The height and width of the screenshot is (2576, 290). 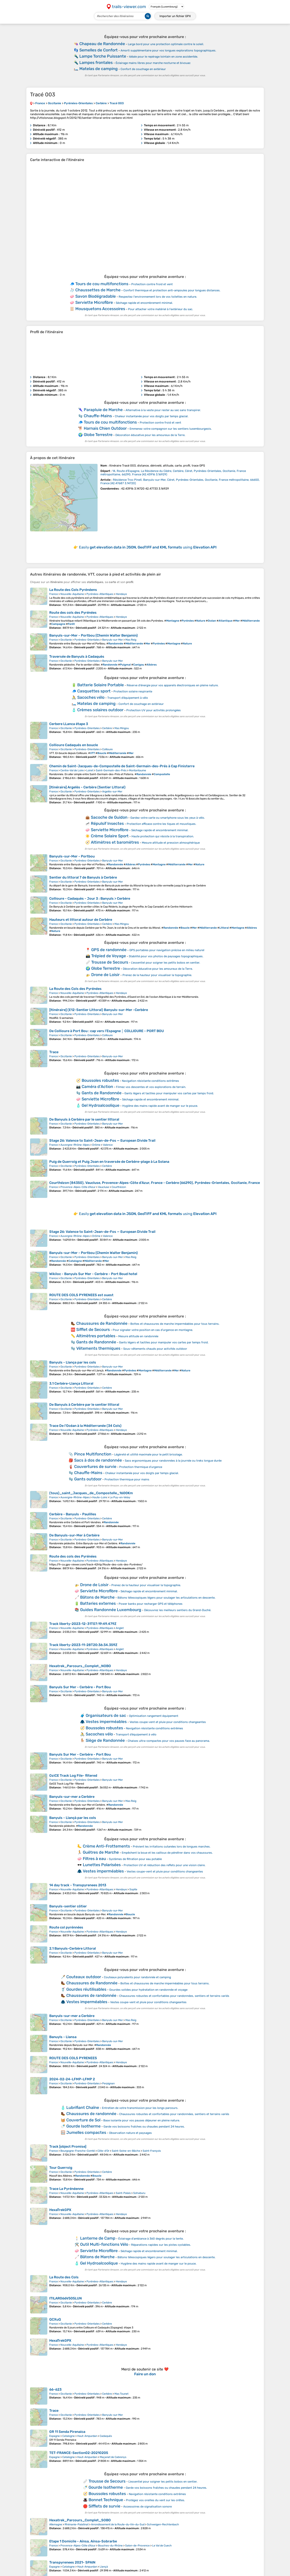 I want to click on Côte-d'Or, so click(x=103, y=2150).